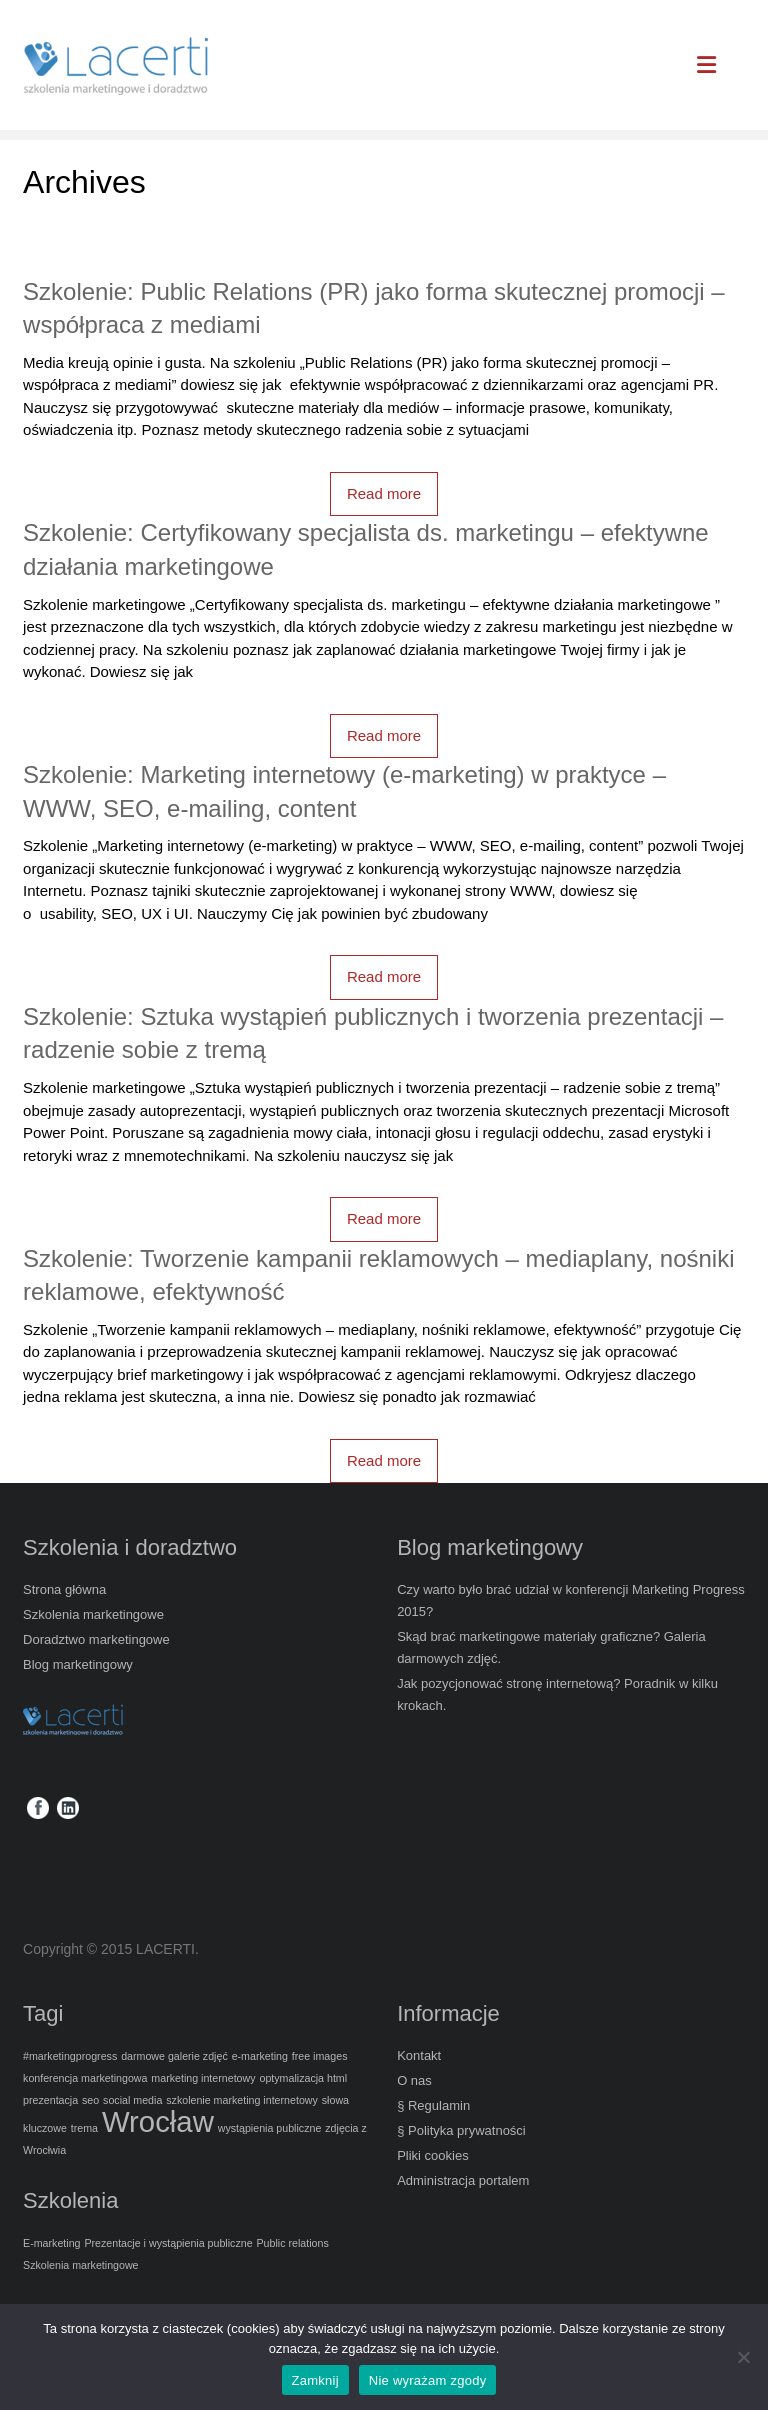 This screenshot has width=768, height=2410. I want to click on Prezentacje i wystąpienia publiczne [Prezentacje i wystąpienia publiczne (5 elementów)], so click(168, 2243).